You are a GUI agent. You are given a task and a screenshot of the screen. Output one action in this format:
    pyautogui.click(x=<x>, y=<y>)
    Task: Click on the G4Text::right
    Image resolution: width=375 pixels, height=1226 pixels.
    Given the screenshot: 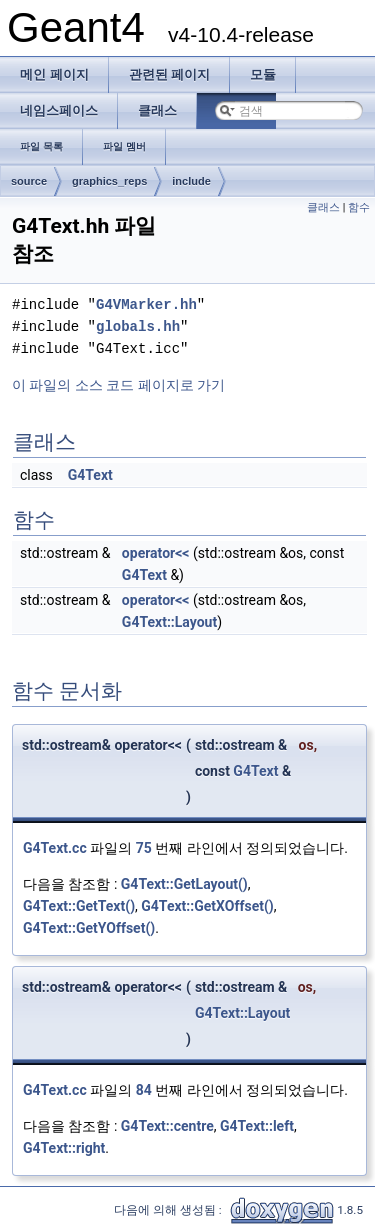 What is the action you would take?
    pyautogui.click(x=64, y=1148)
    